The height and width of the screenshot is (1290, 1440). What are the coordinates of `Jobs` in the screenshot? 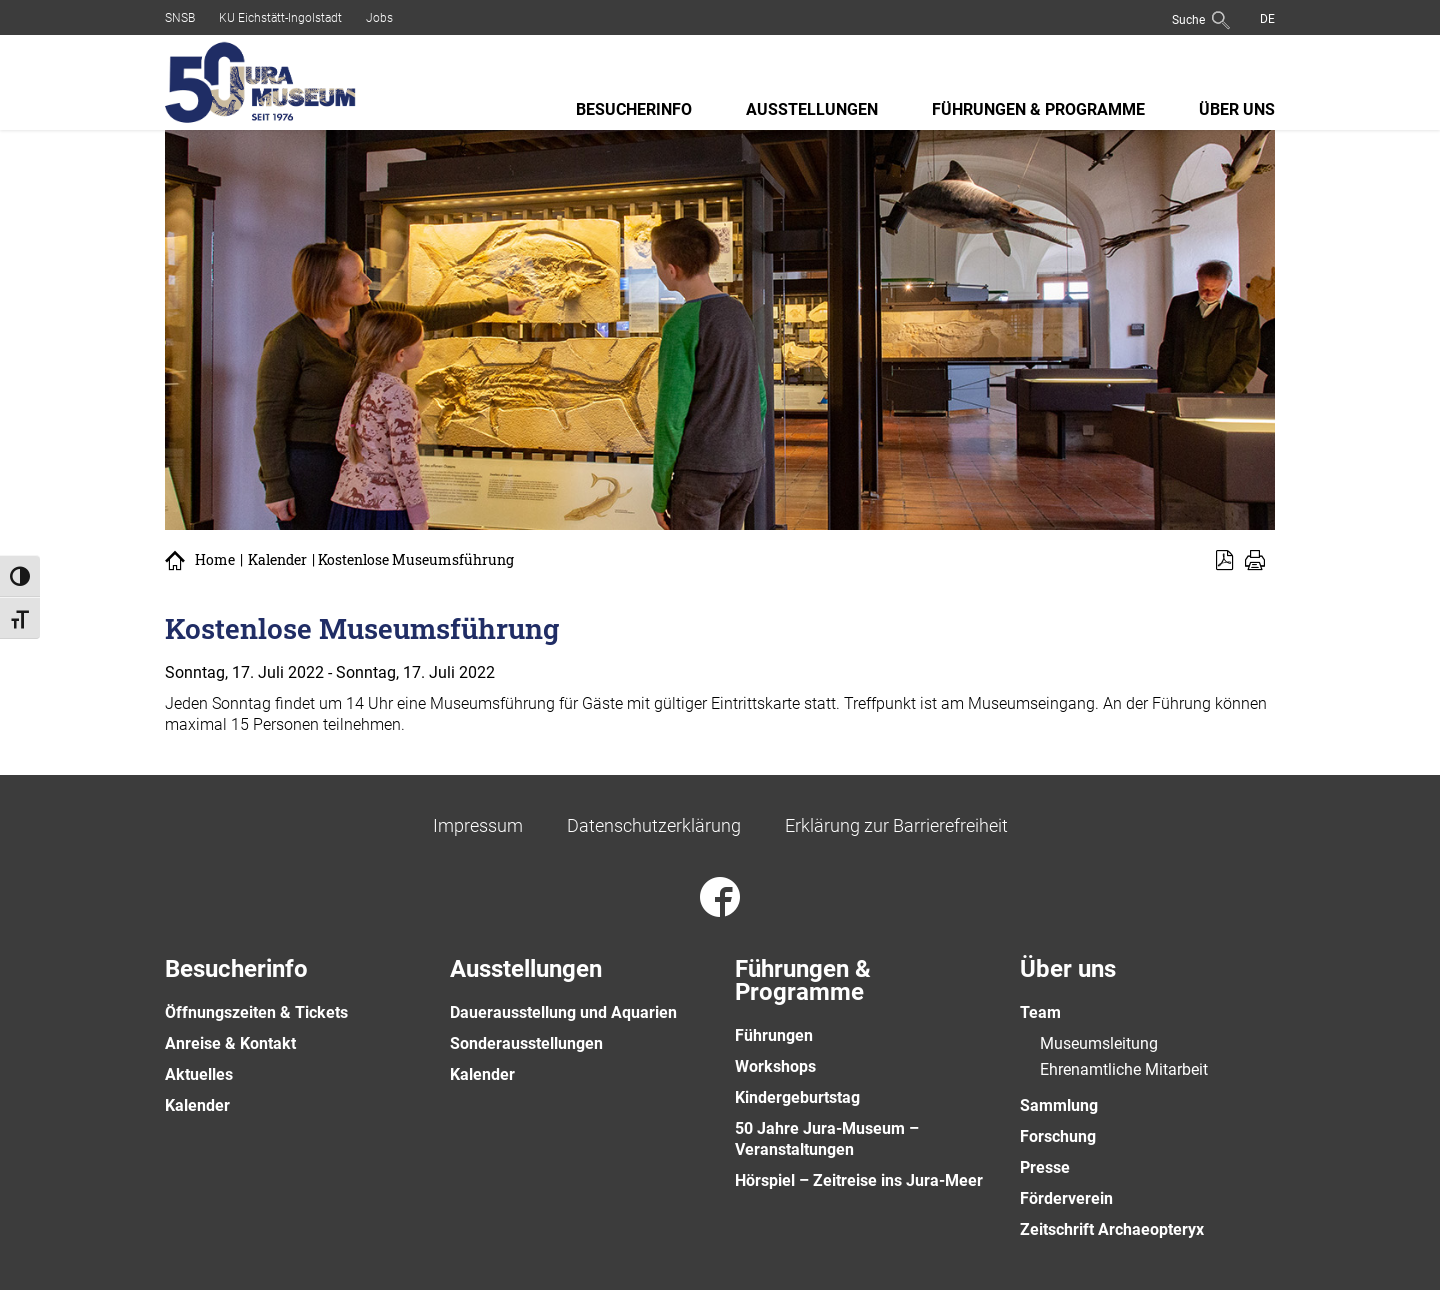 It's located at (379, 18).